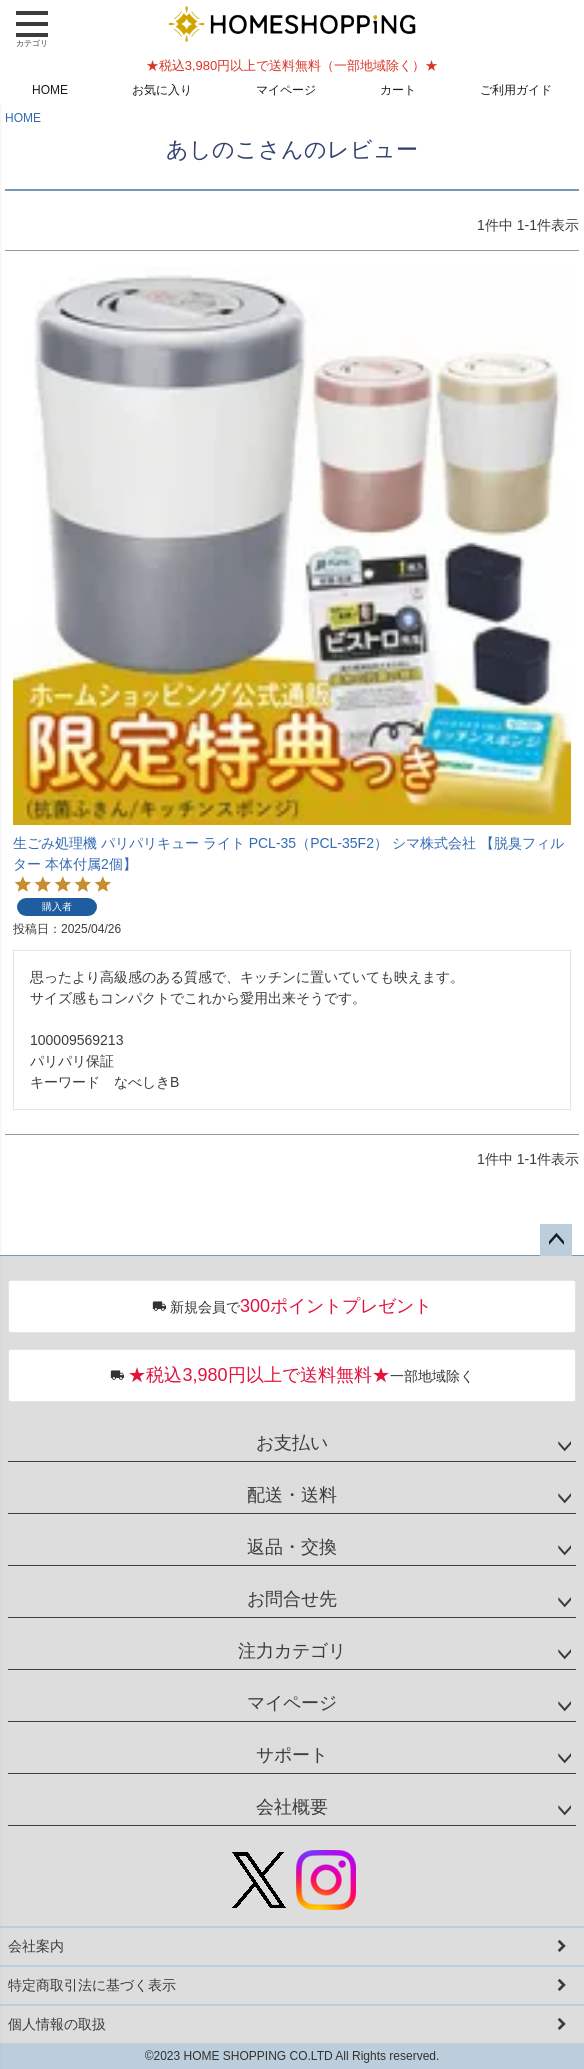  Describe the element at coordinates (292, 1547) in the screenshot. I see `返品・交換` at that location.